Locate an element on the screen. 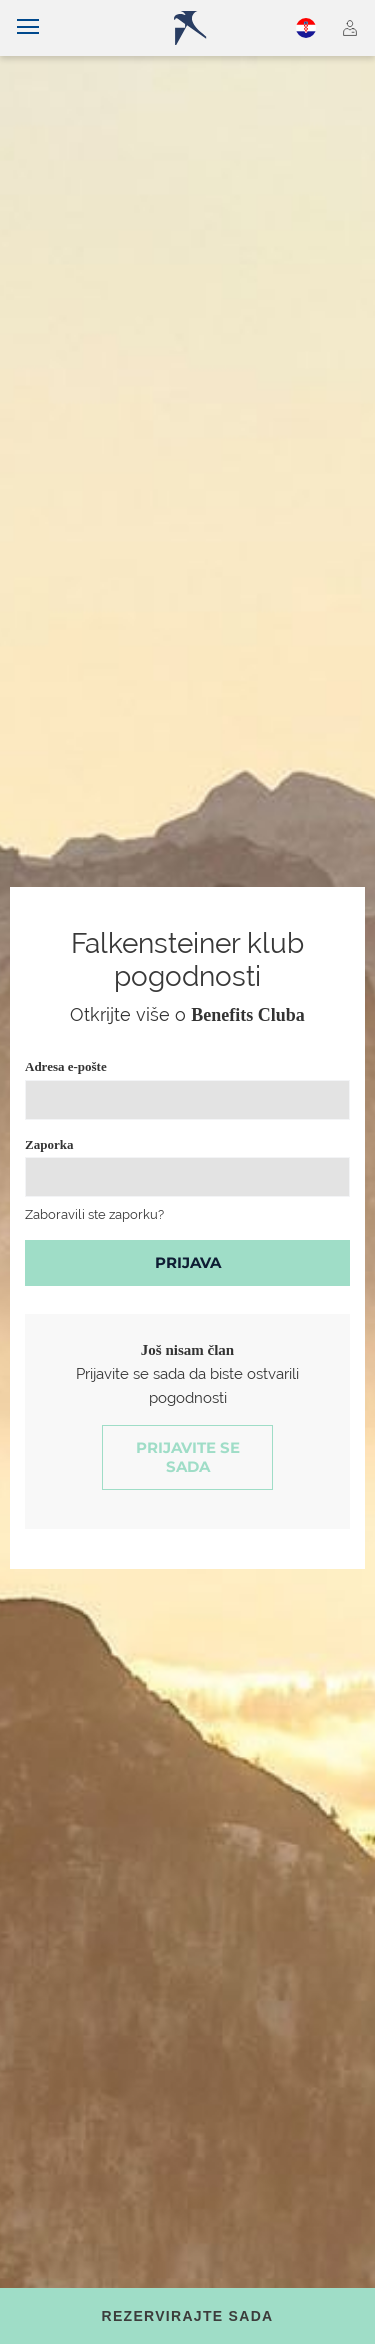 Image resolution: width=375 pixels, height=2344 pixels. [Toggle booking mask] is located at coordinates (187, 2316).